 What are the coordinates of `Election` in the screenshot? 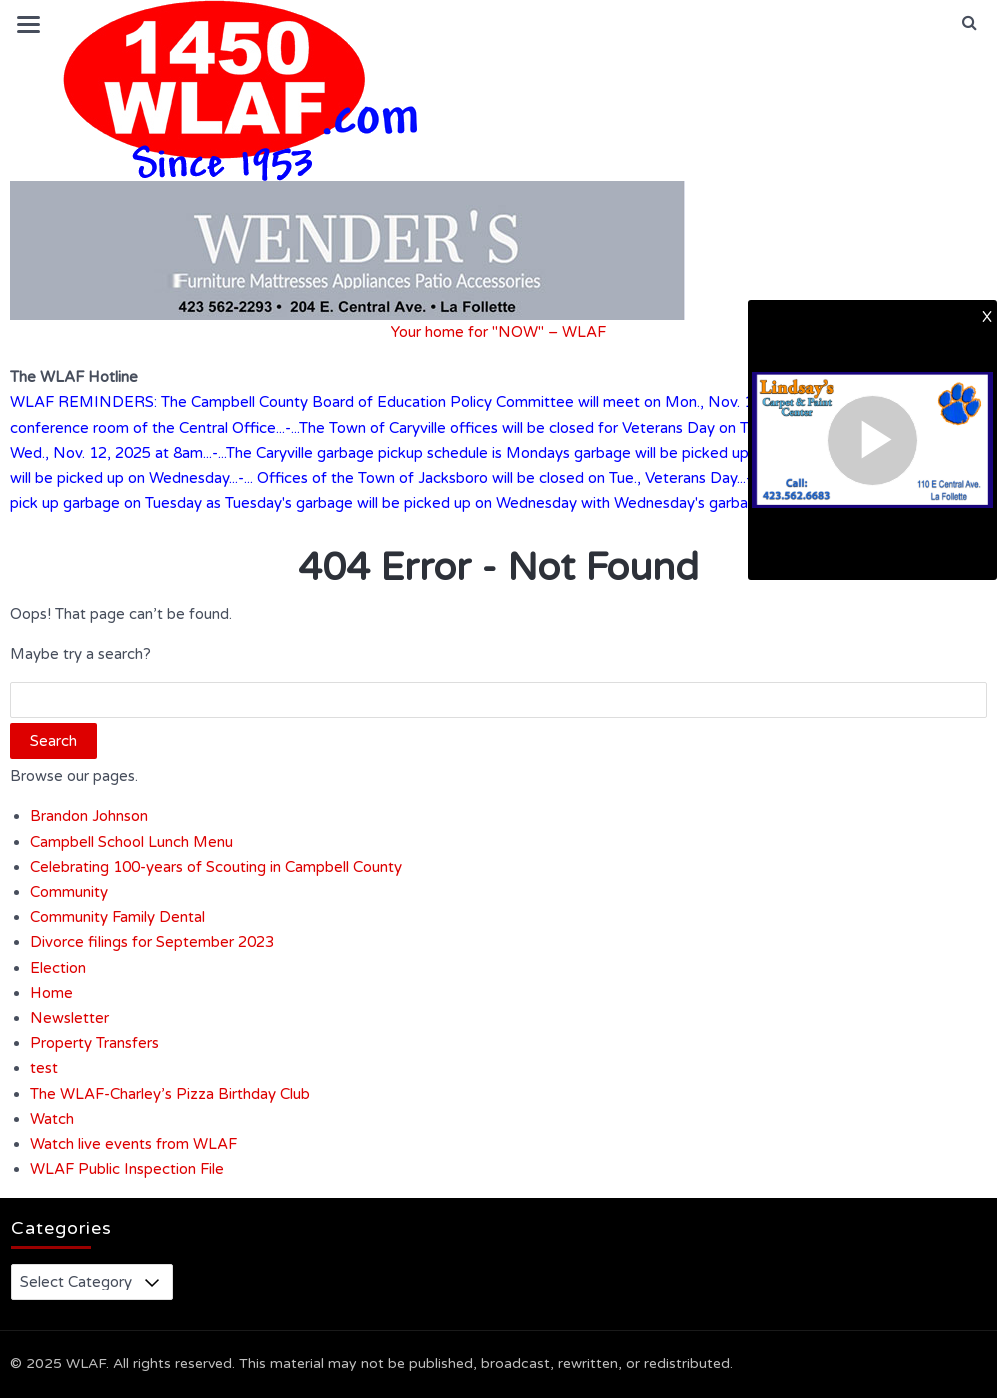 It's located at (58, 968).